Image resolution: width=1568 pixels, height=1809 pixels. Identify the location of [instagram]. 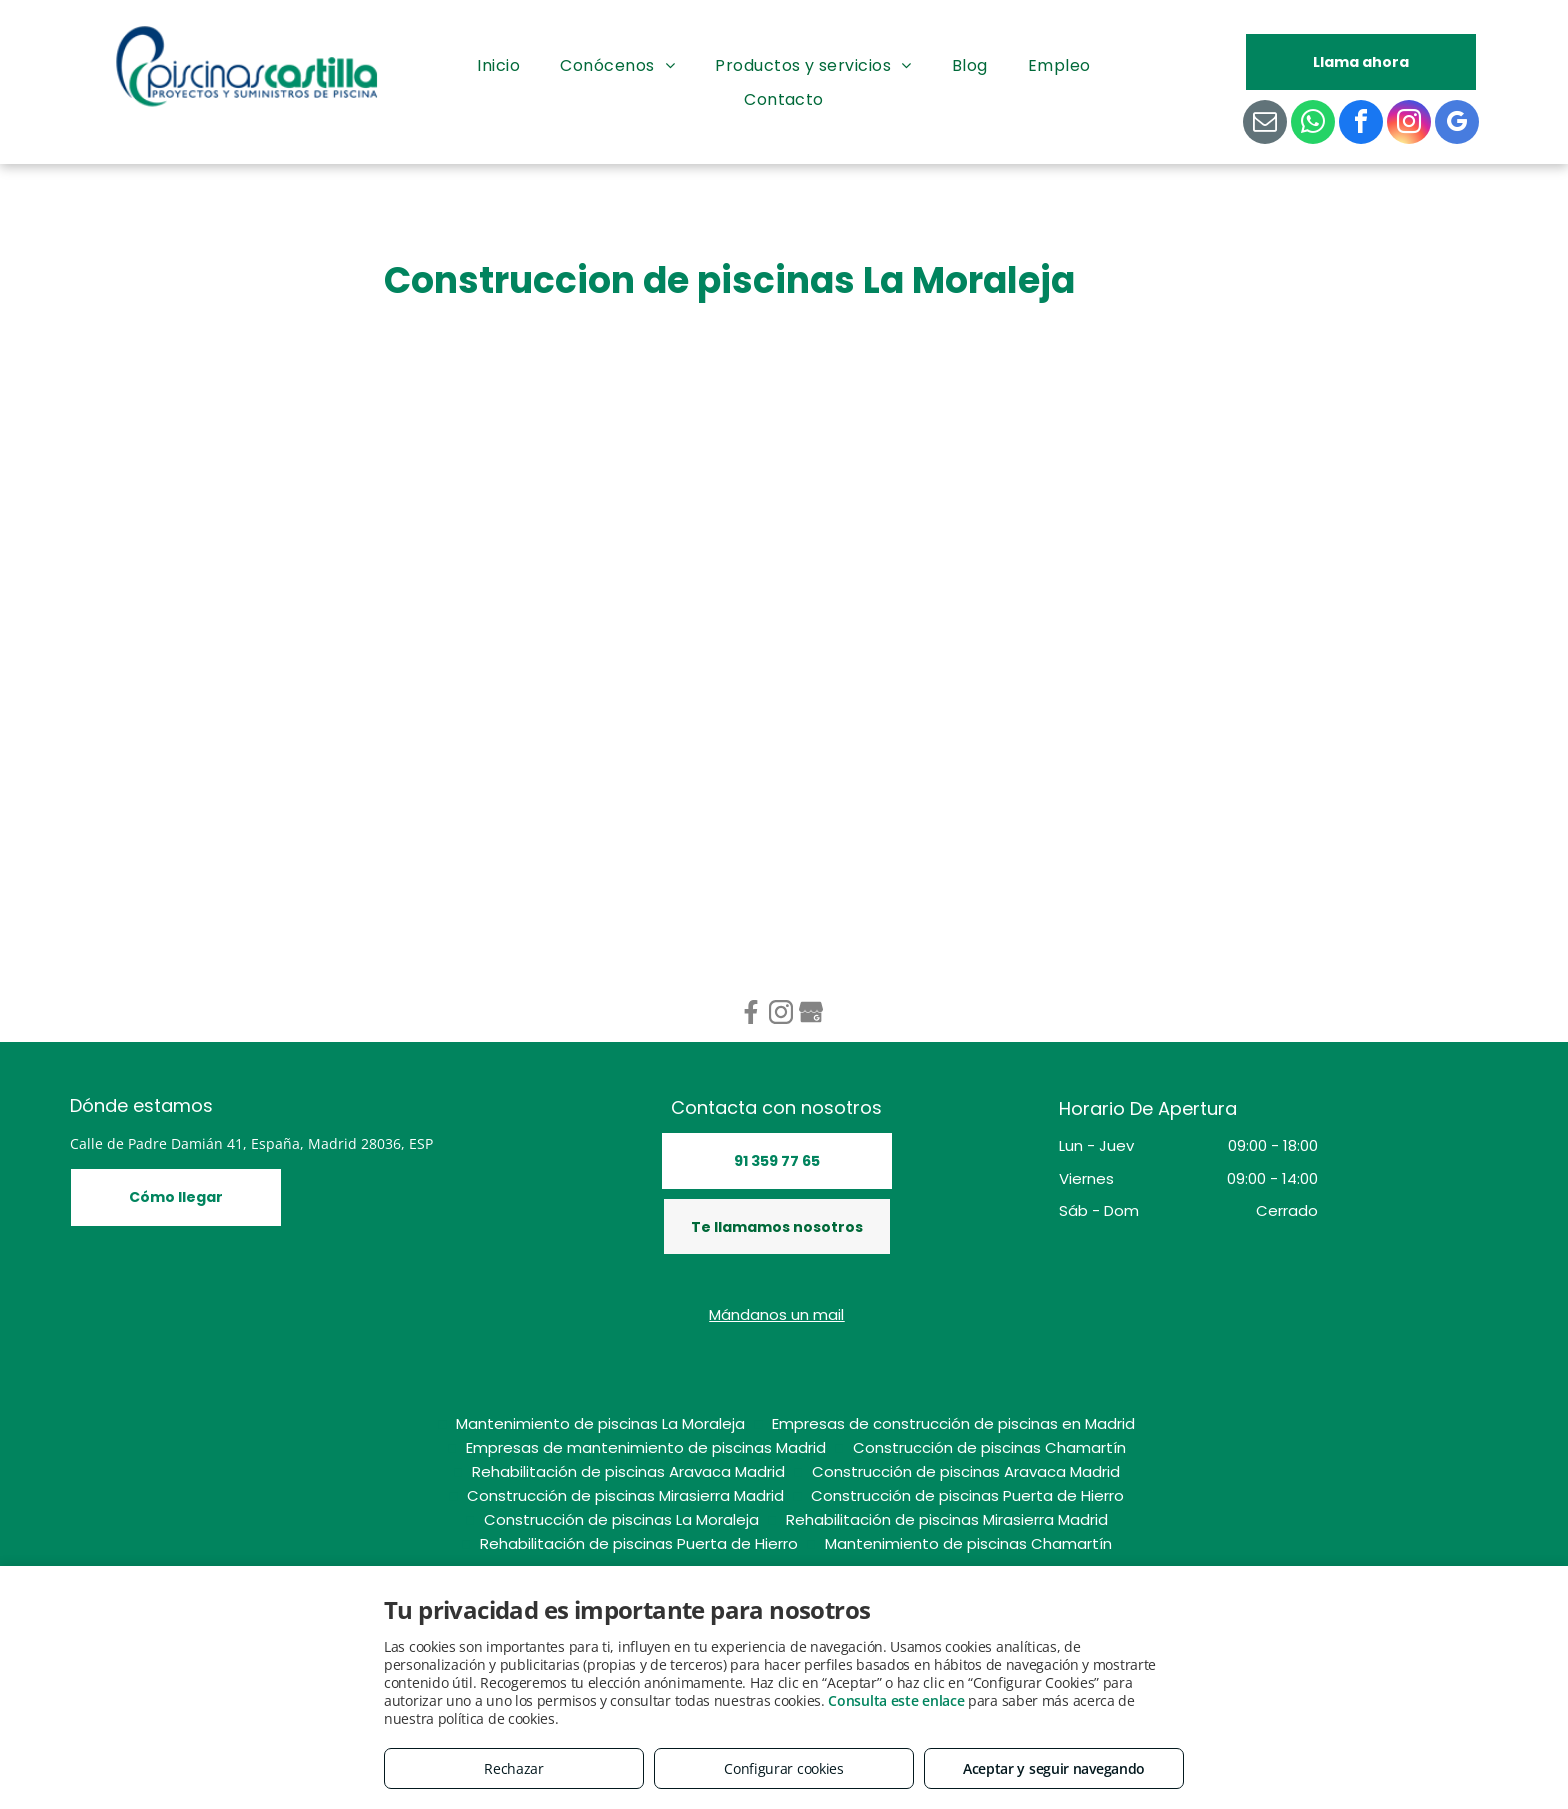
(1409, 124).